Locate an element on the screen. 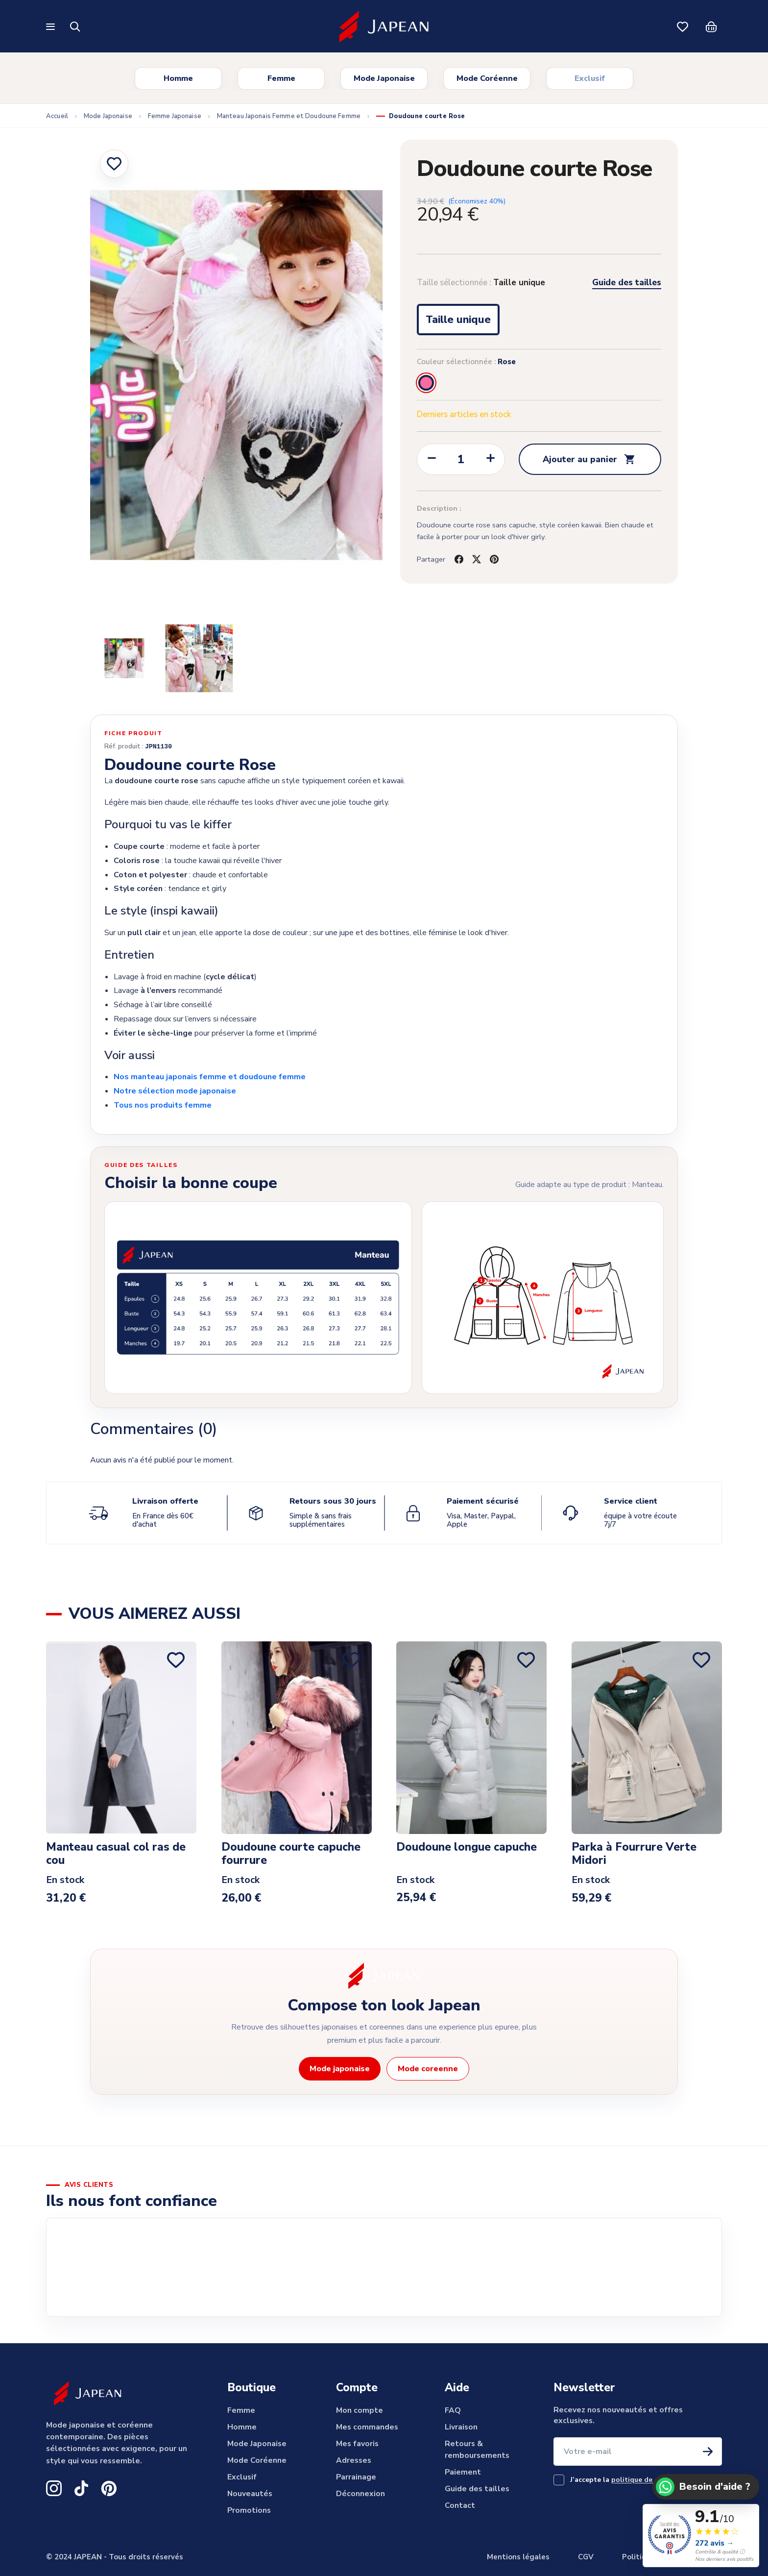  [Share on facebook] is located at coordinates (459, 559).